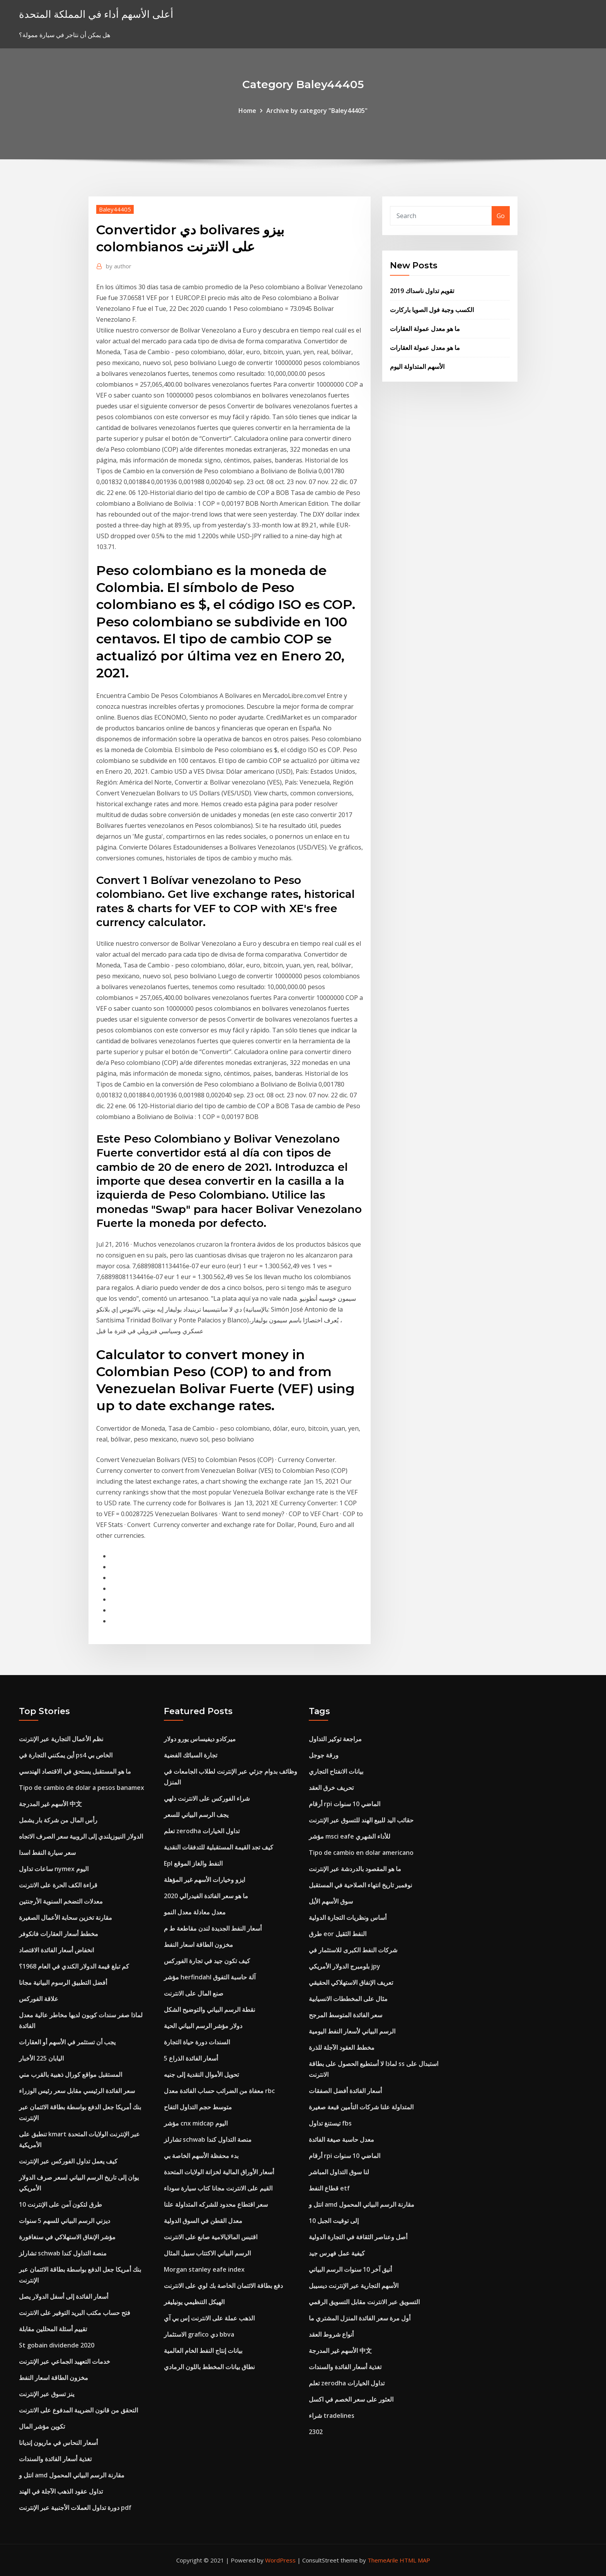 The image size is (606, 2576). I want to click on المتداولة علنا ​​شركات التأمين قبعة صغيرة, so click(361, 2107).